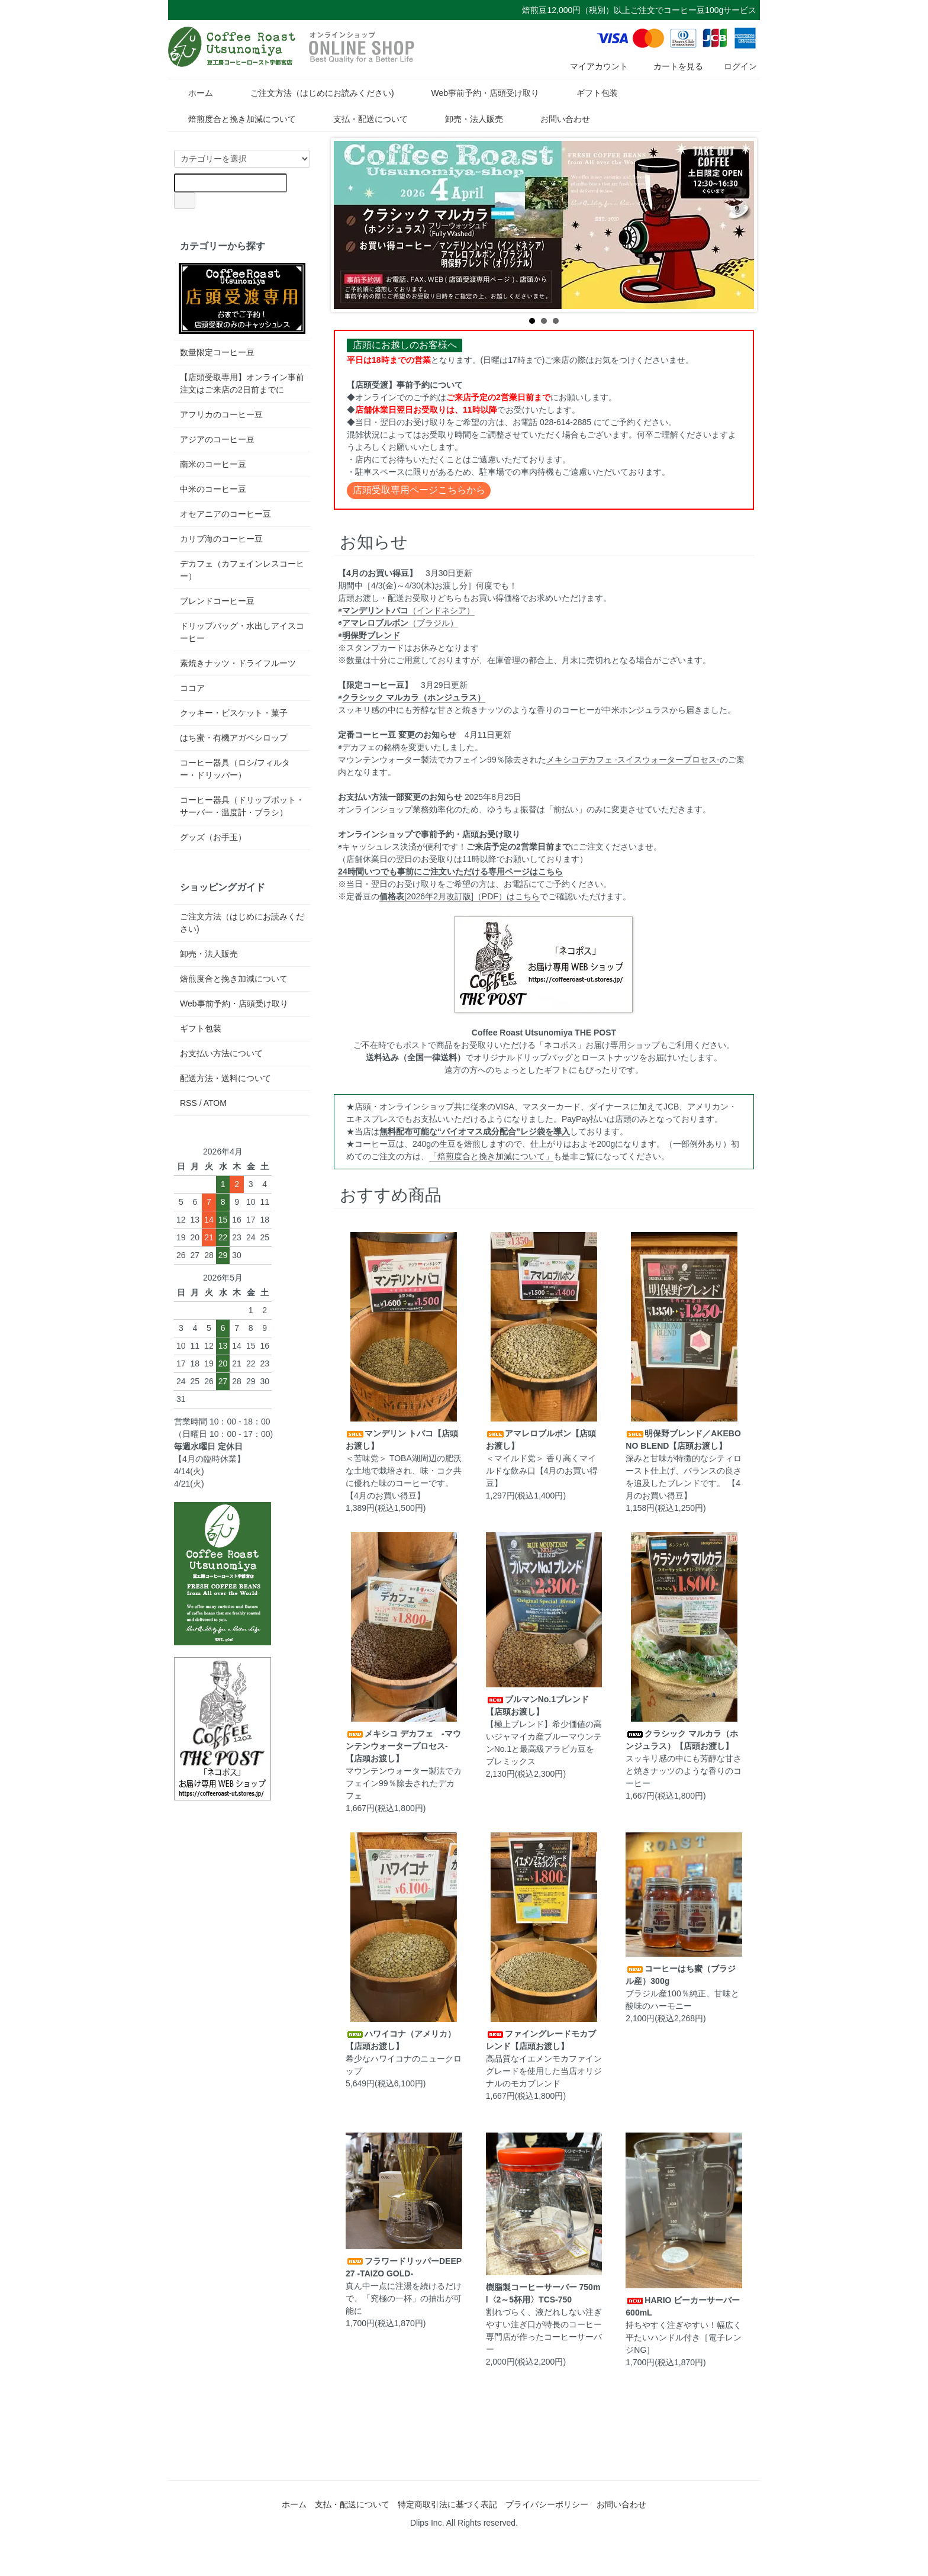 The height and width of the screenshot is (2576, 928). I want to click on ココア, so click(192, 688).